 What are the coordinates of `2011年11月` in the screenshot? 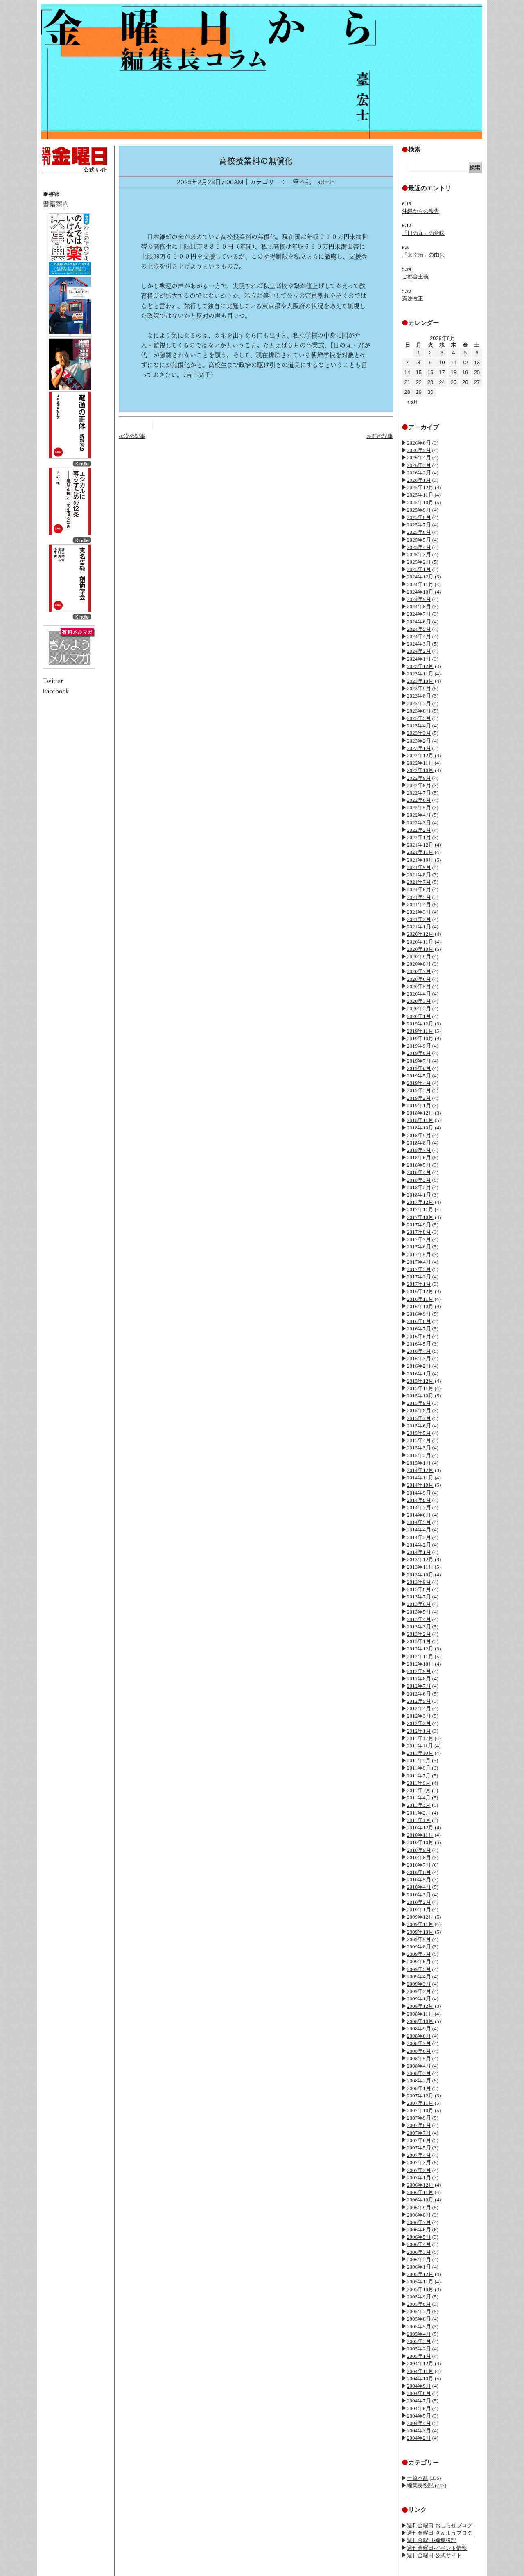 It's located at (420, 1746).